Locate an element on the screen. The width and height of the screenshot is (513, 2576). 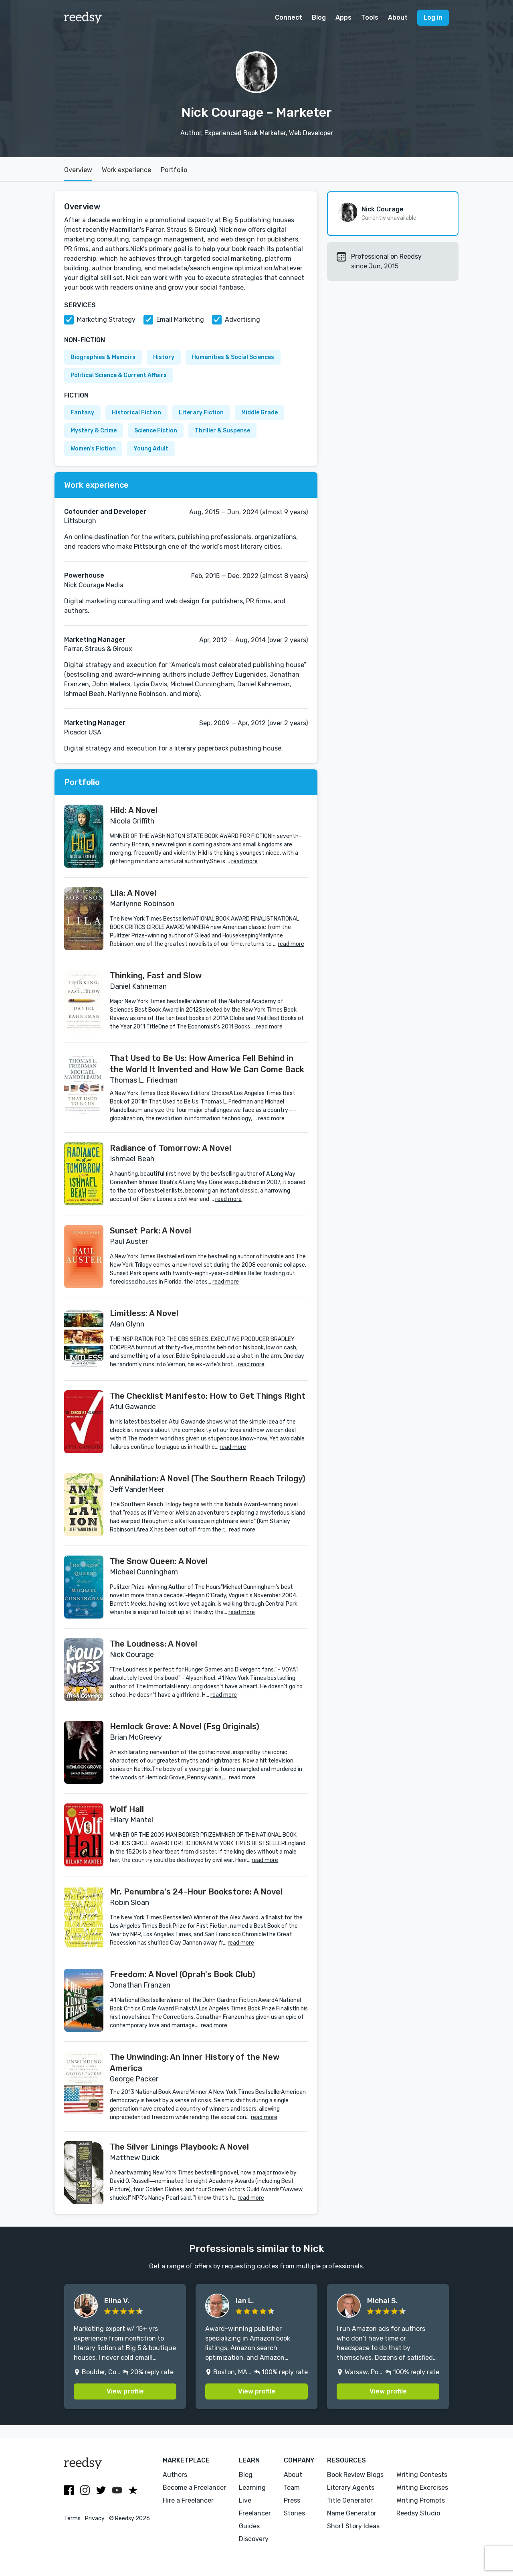
Email Marketing is located at coordinates (180, 319).